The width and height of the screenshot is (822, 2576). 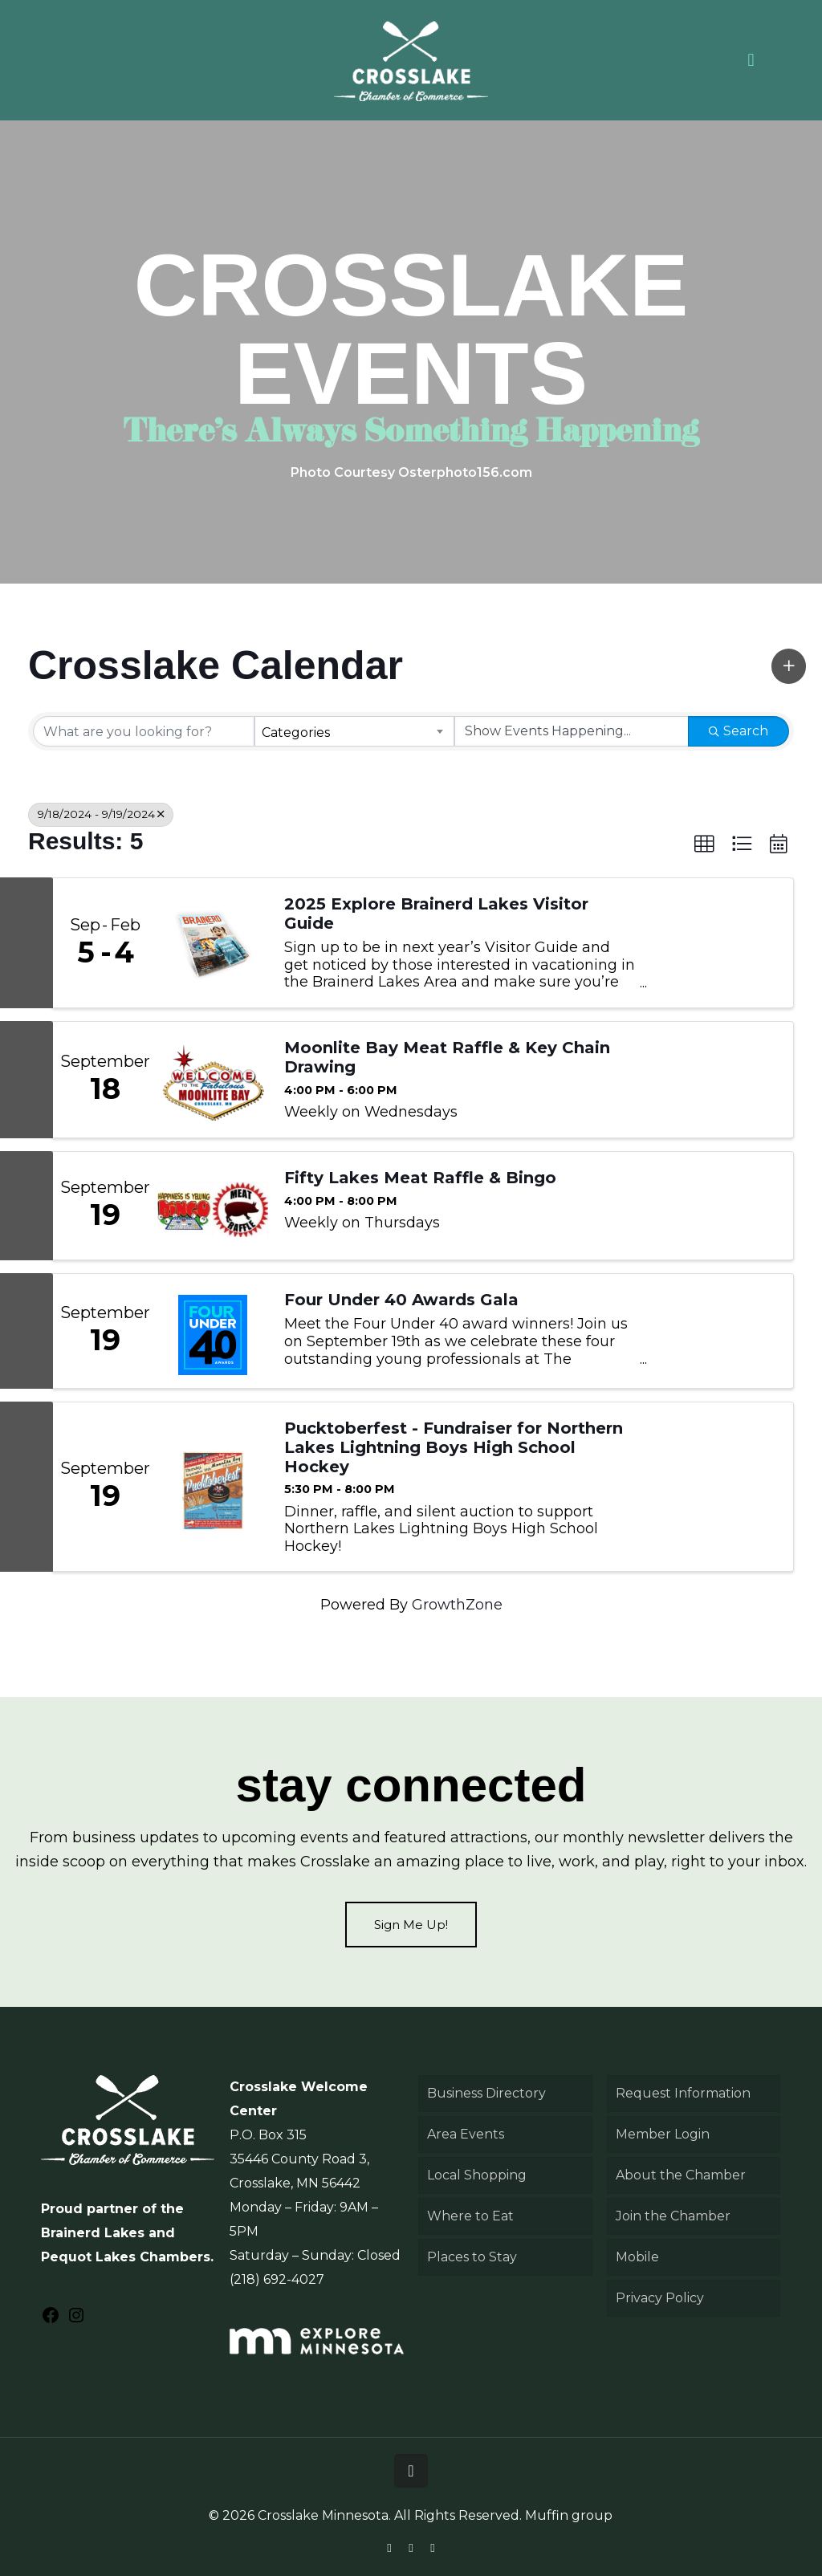 What do you see at coordinates (453, 1447) in the screenshot?
I see `Pucktoberfest - Fundraiser for Northern Lakes Lightning Boys High School Hockey` at bounding box center [453, 1447].